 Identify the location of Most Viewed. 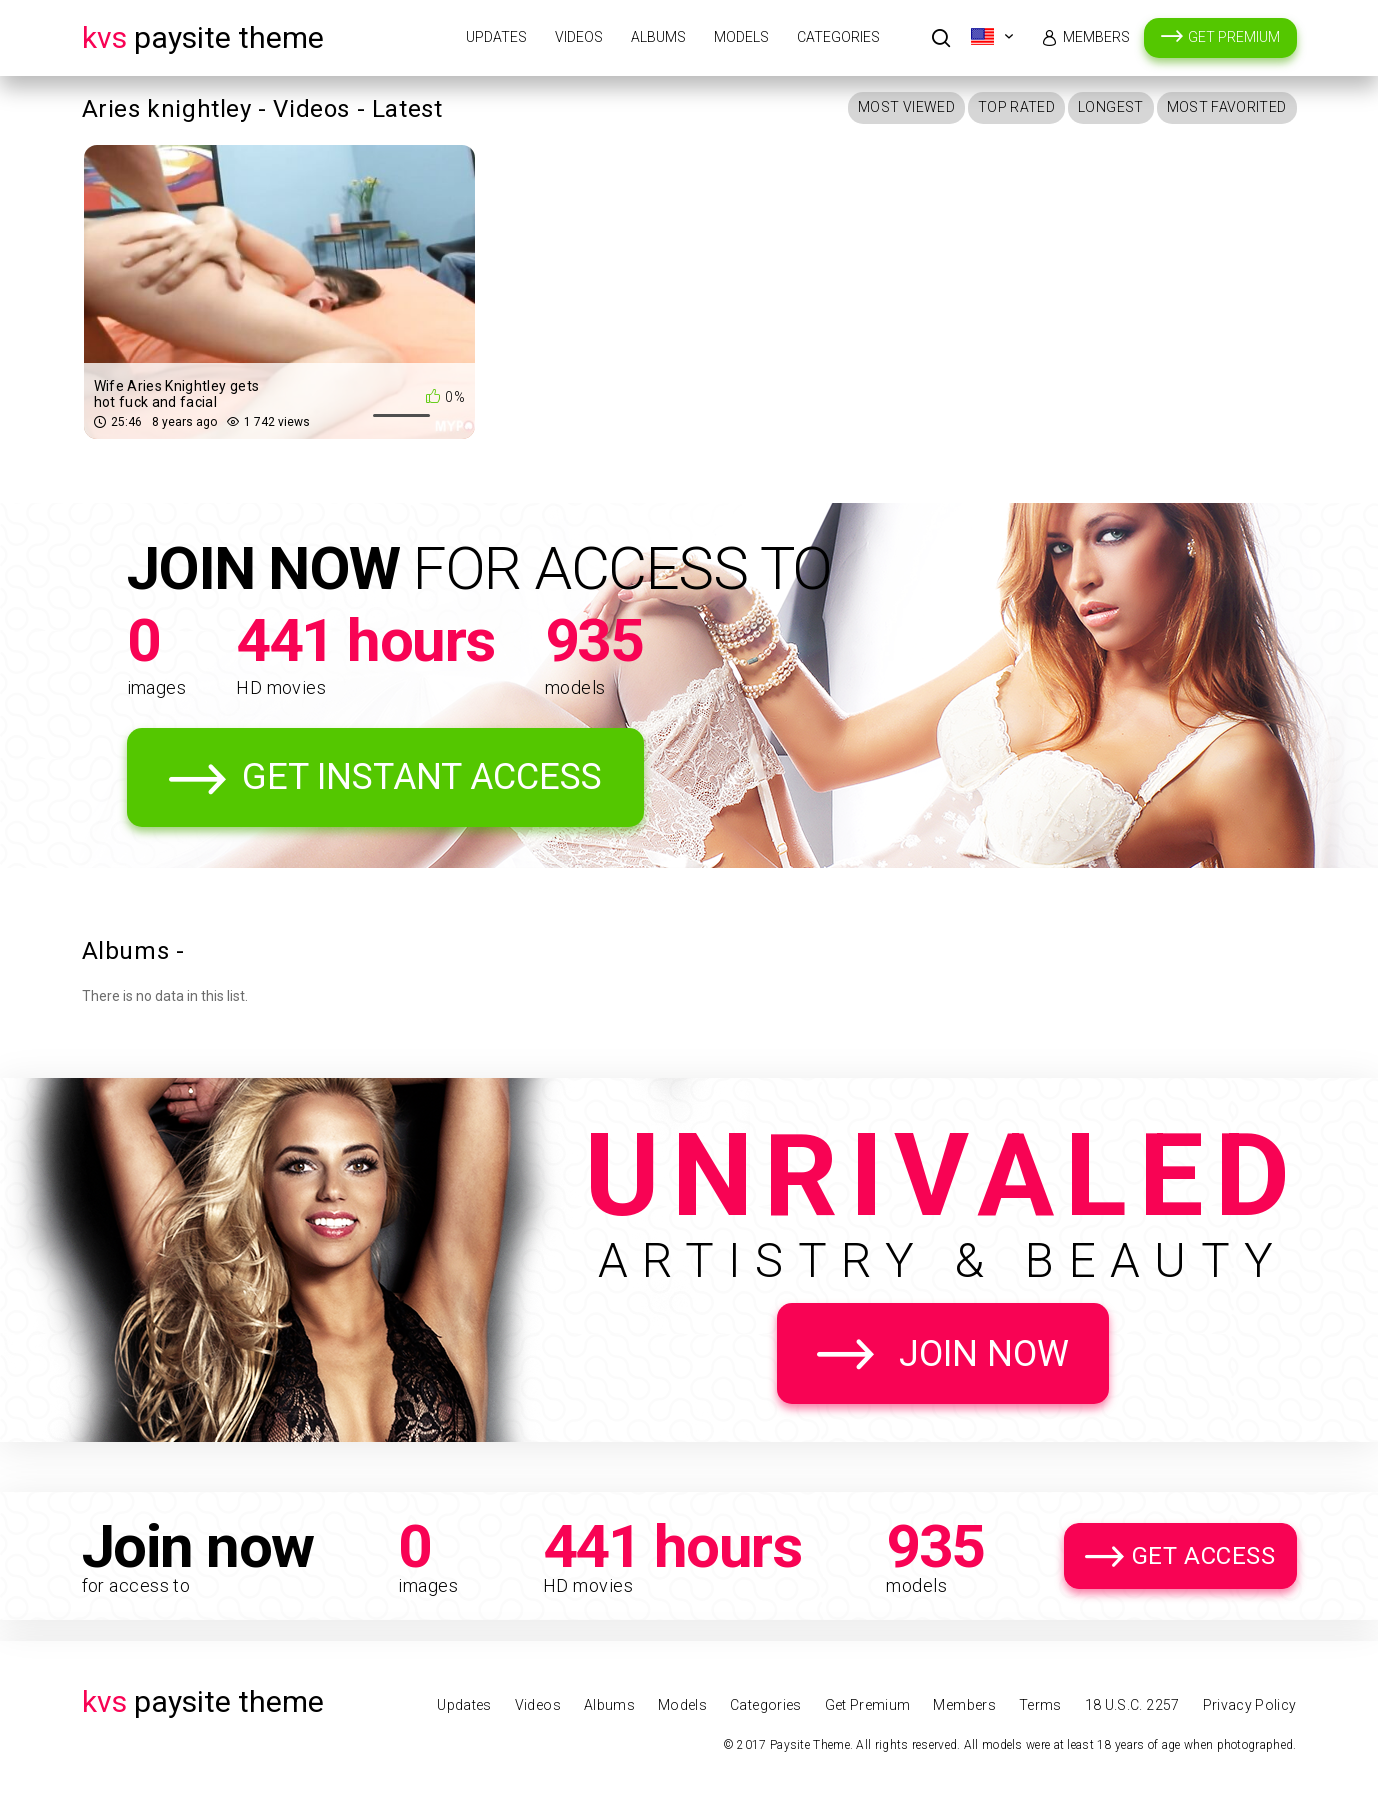
(906, 107).